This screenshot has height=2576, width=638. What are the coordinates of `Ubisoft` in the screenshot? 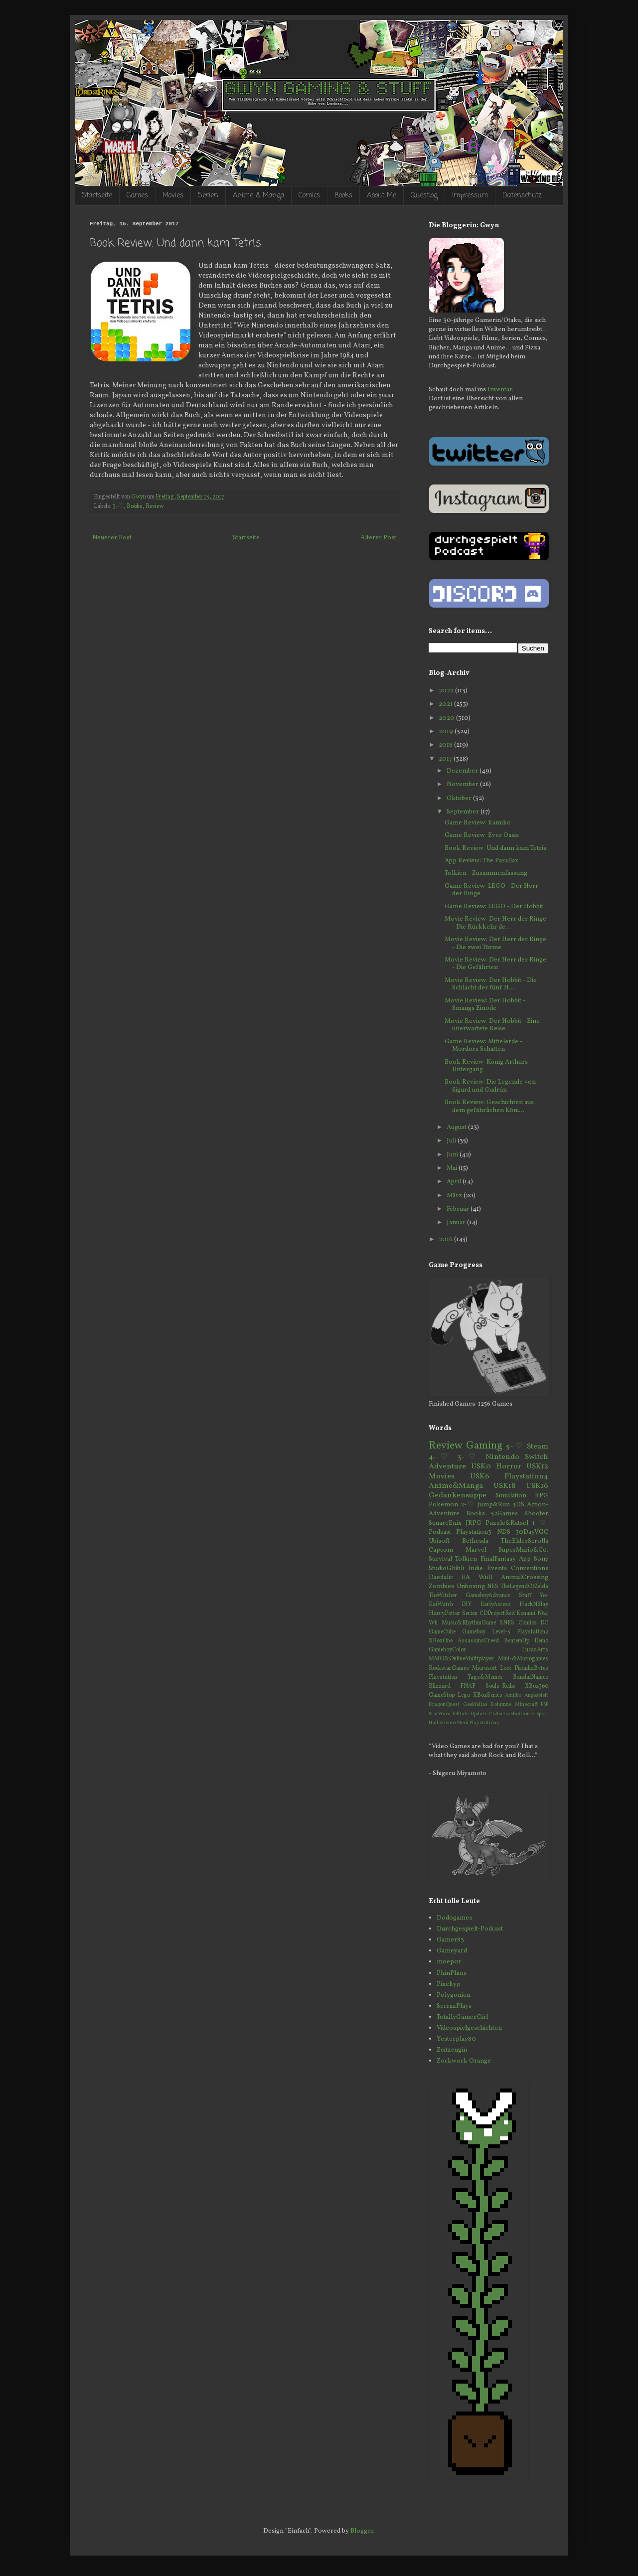 It's located at (439, 1541).